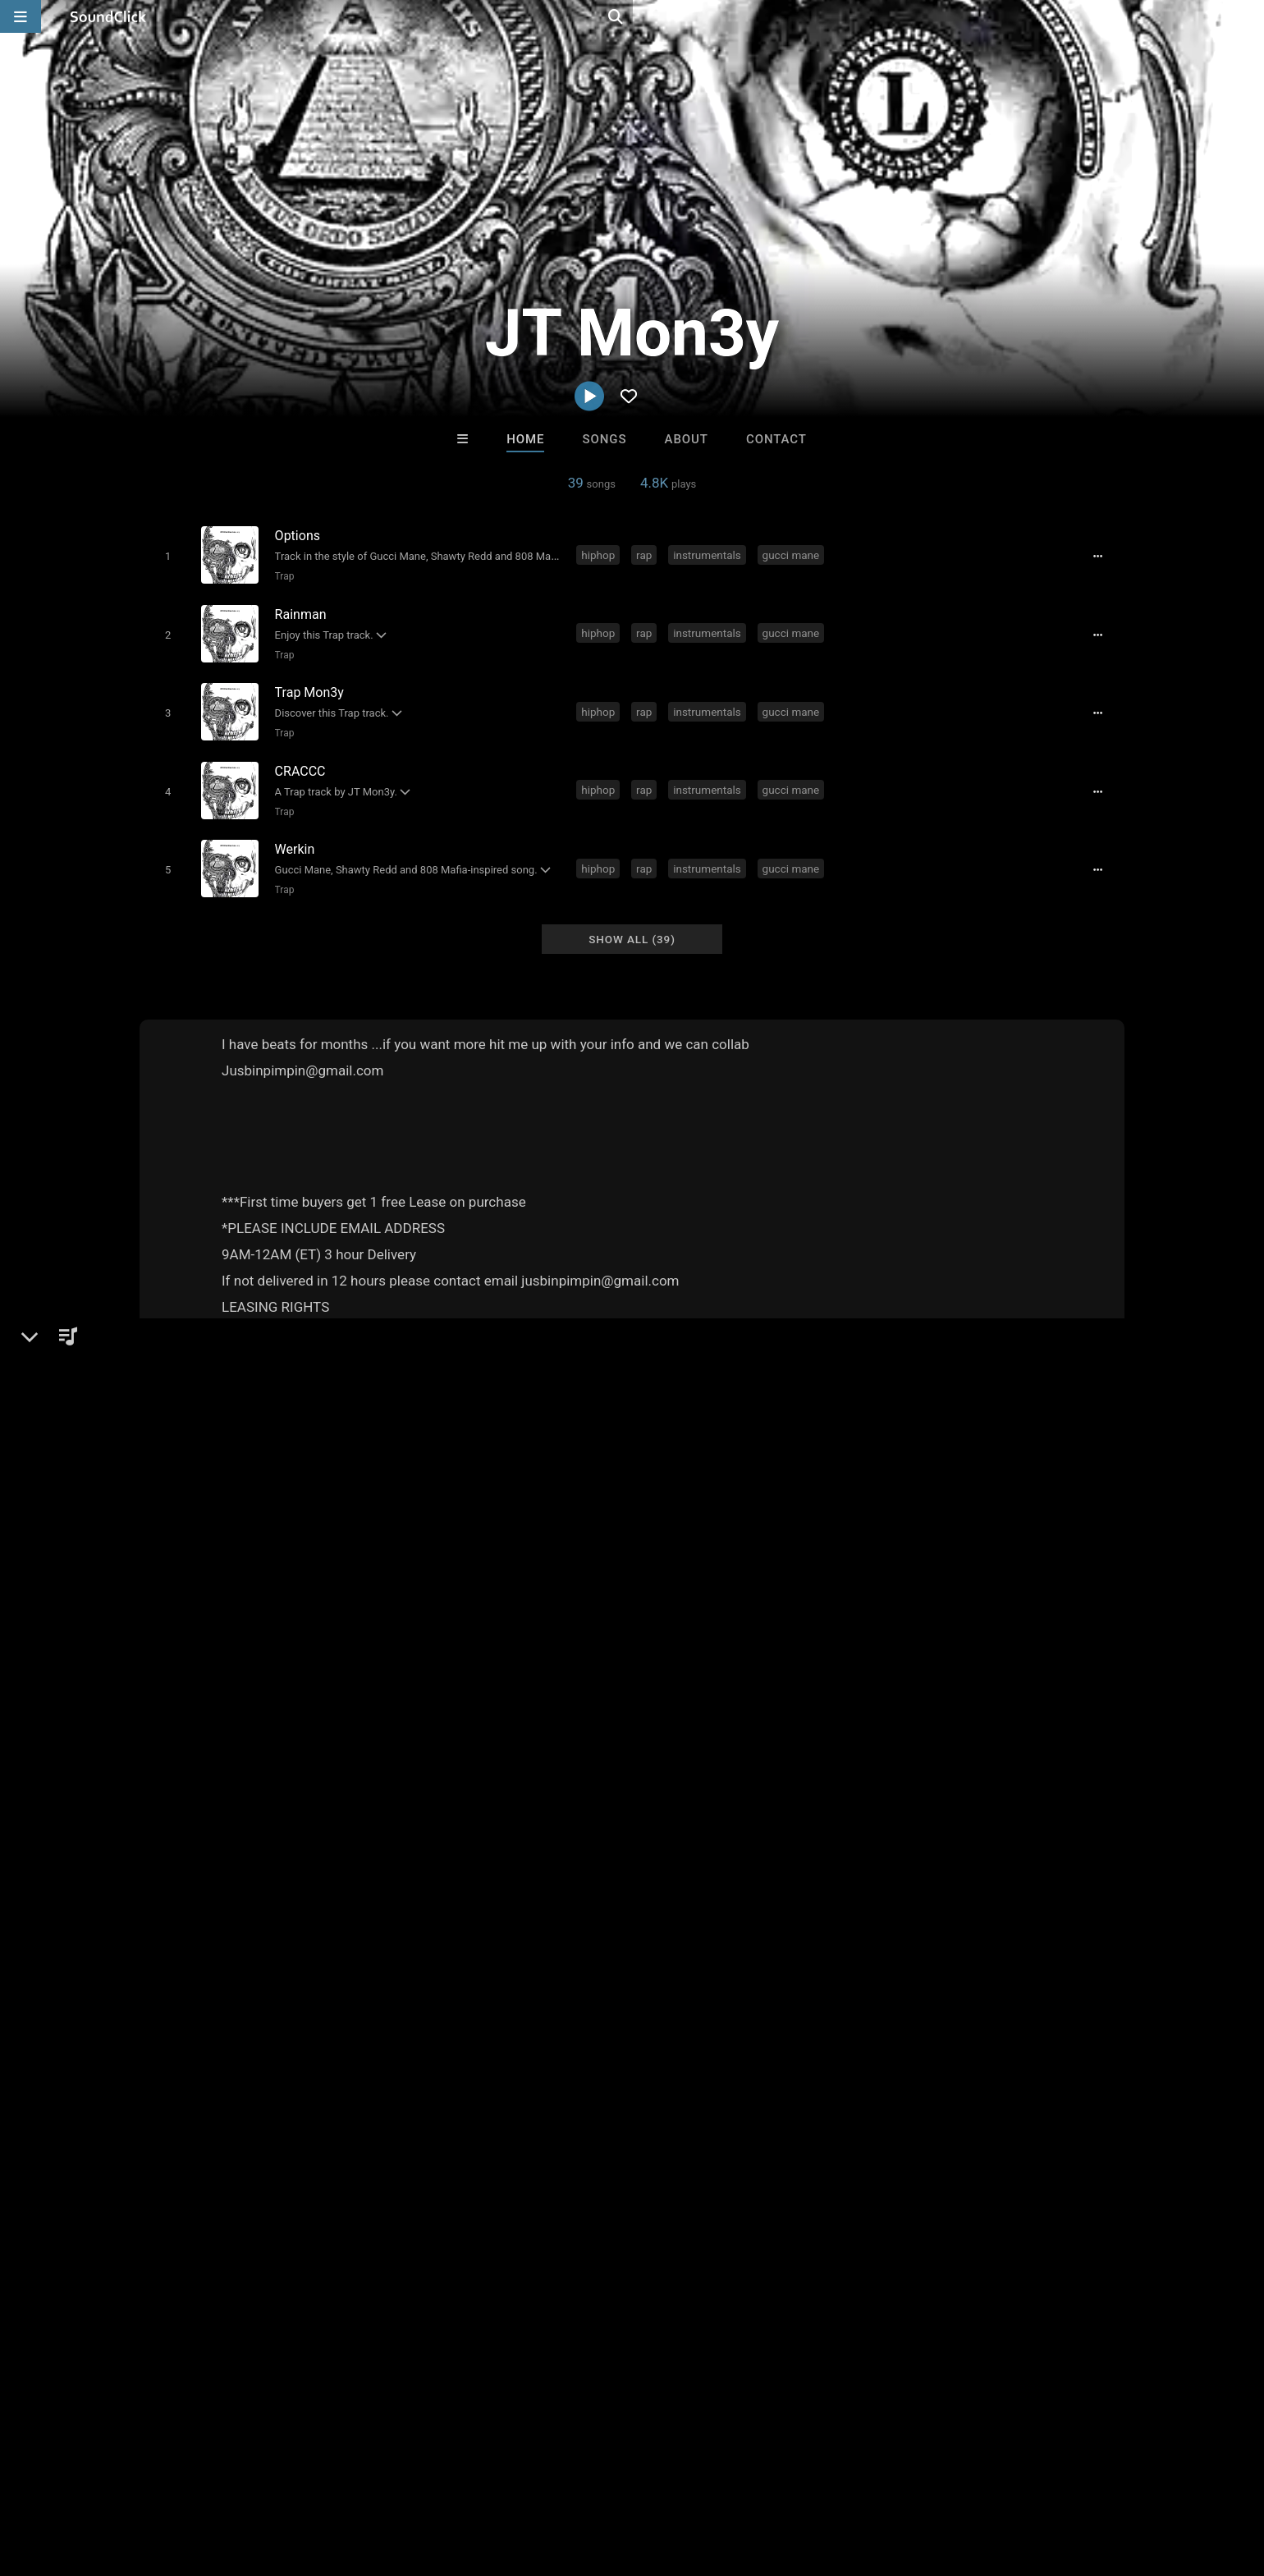 The height and width of the screenshot is (2576, 1264). What do you see at coordinates (85, 2478) in the screenshot?
I see `FAQ` at bounding box center [85, 2478].